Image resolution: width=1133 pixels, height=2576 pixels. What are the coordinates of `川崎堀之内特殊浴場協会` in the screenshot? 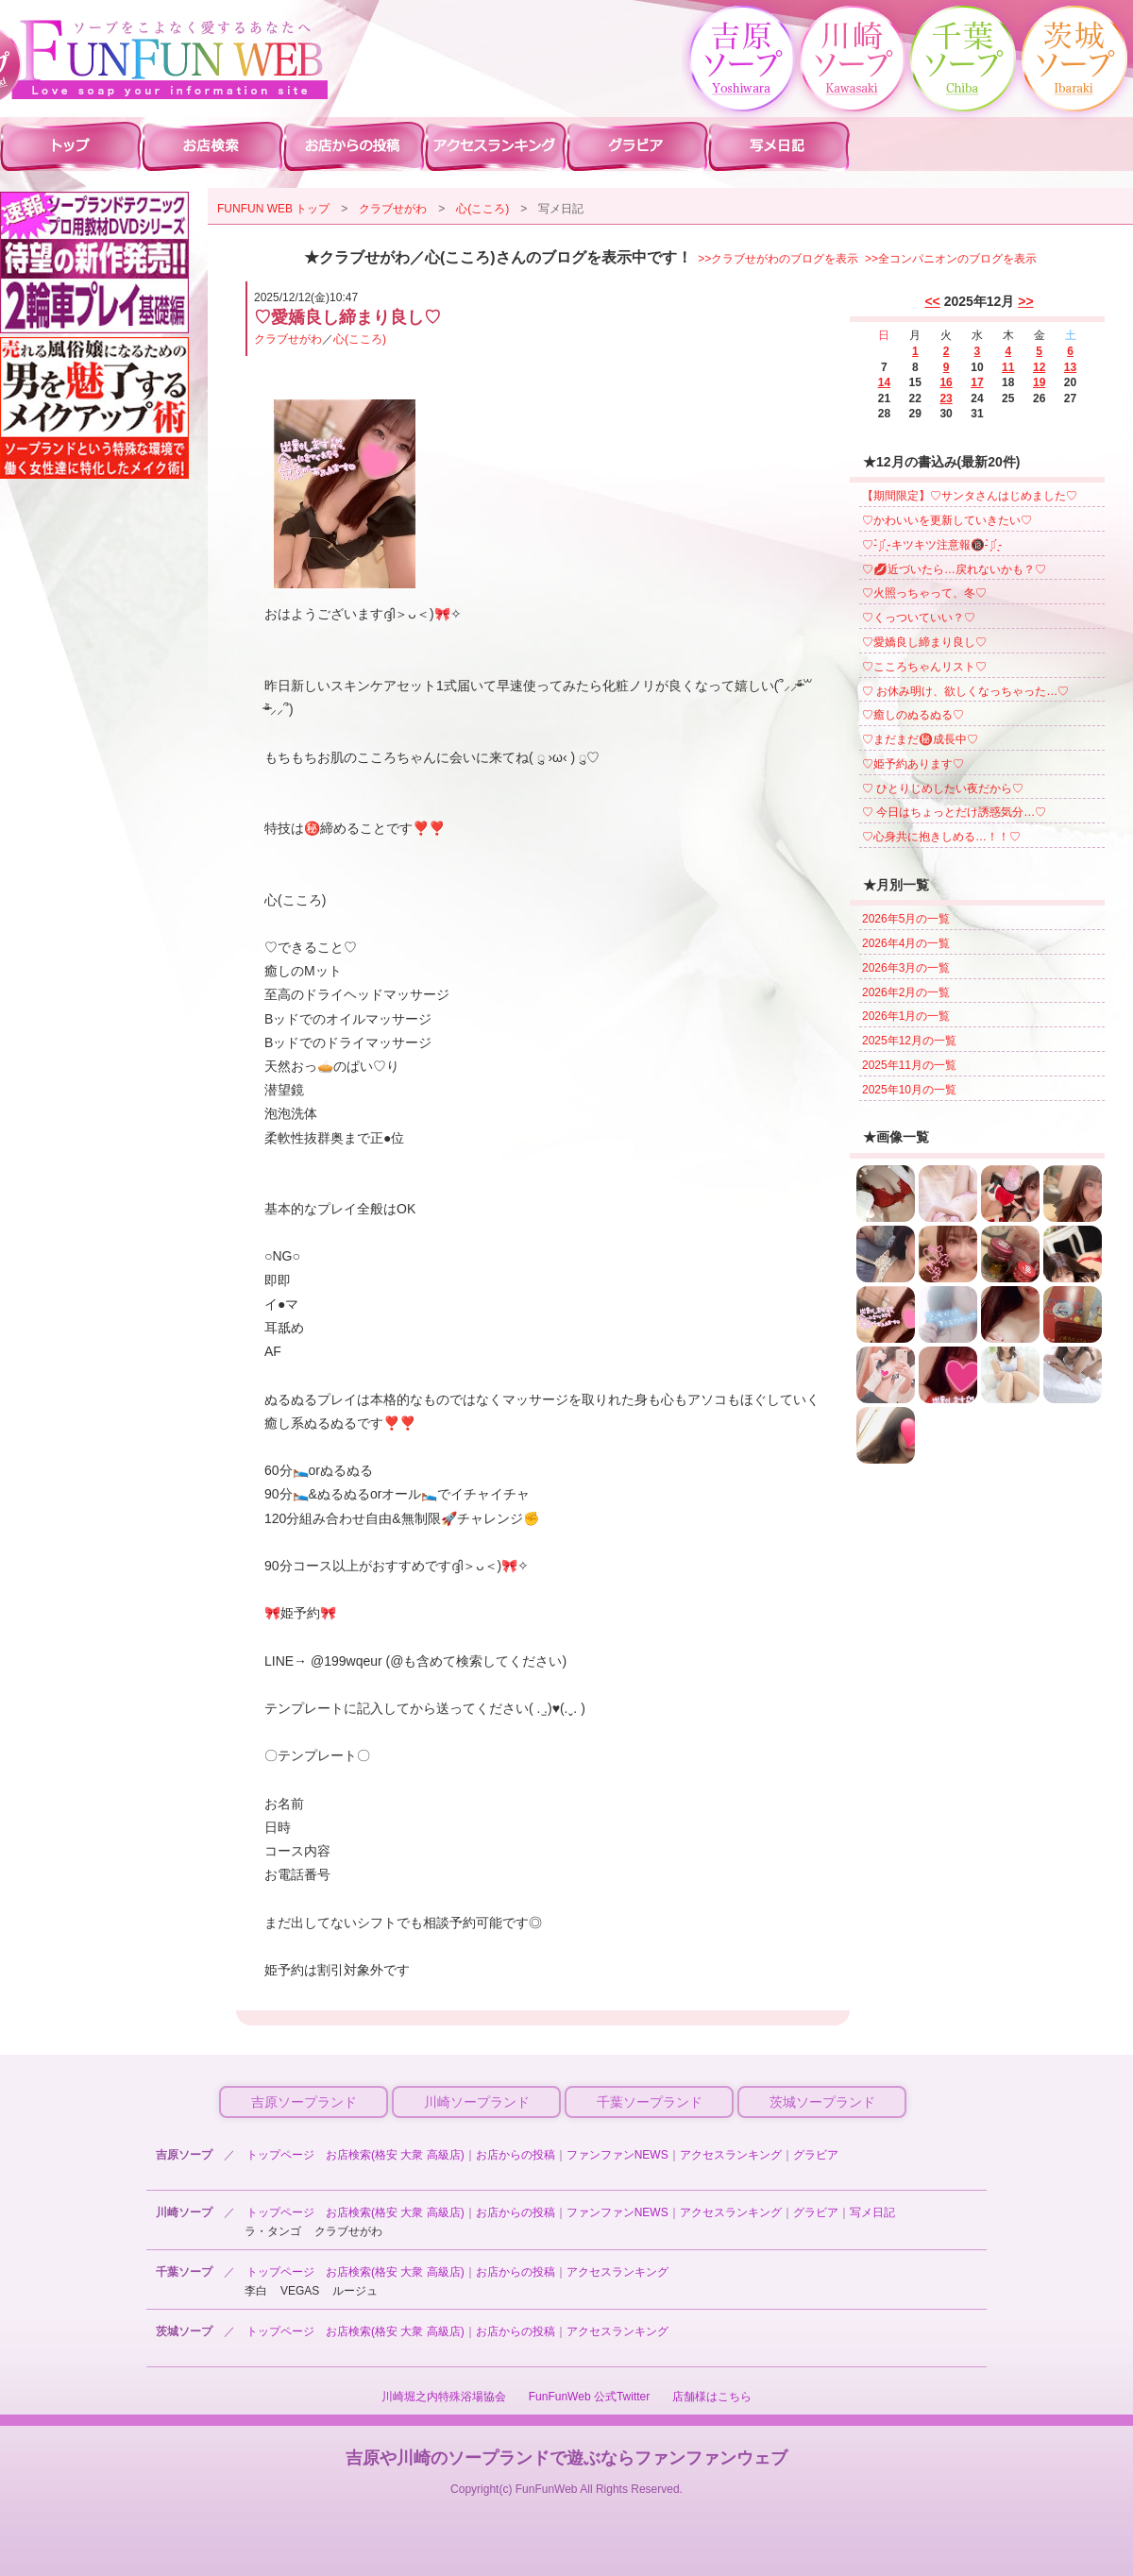 It's located at (443, 2396).